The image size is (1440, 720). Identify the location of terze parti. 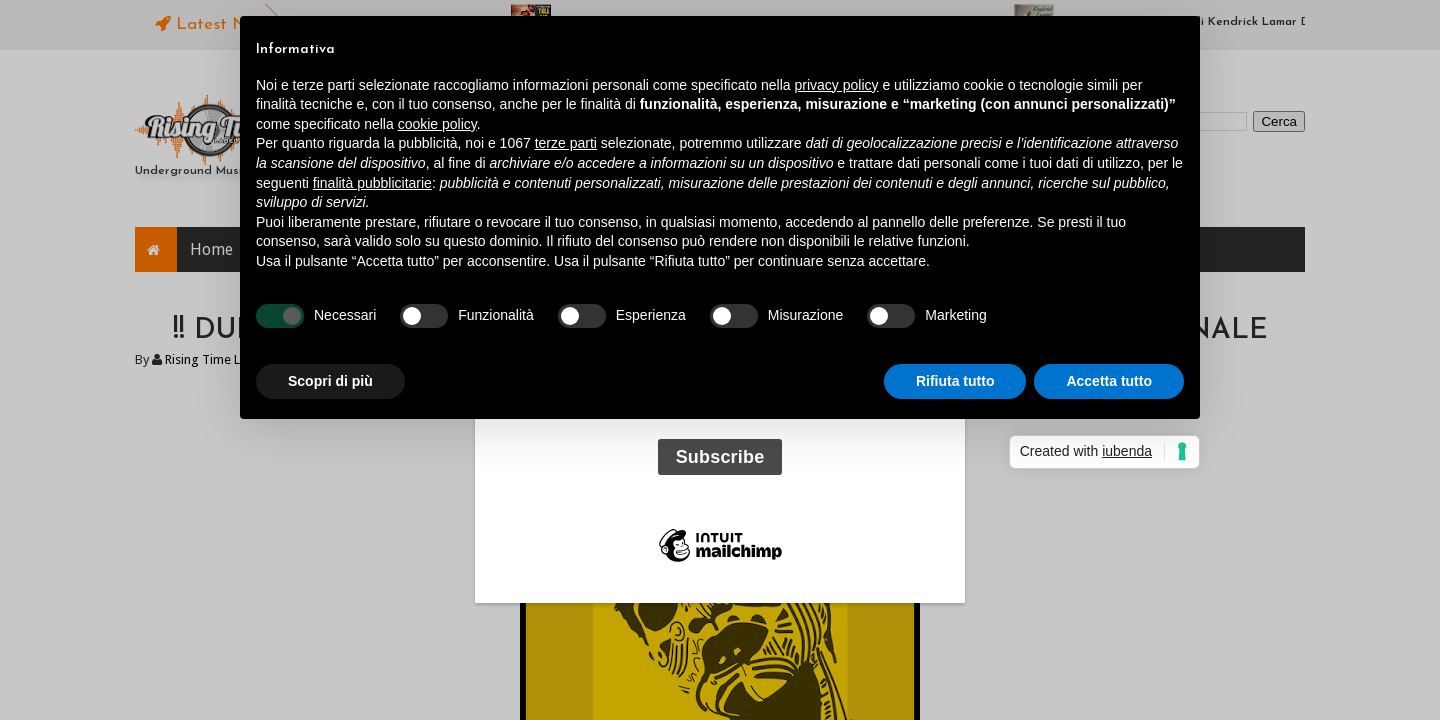
(566, 143).